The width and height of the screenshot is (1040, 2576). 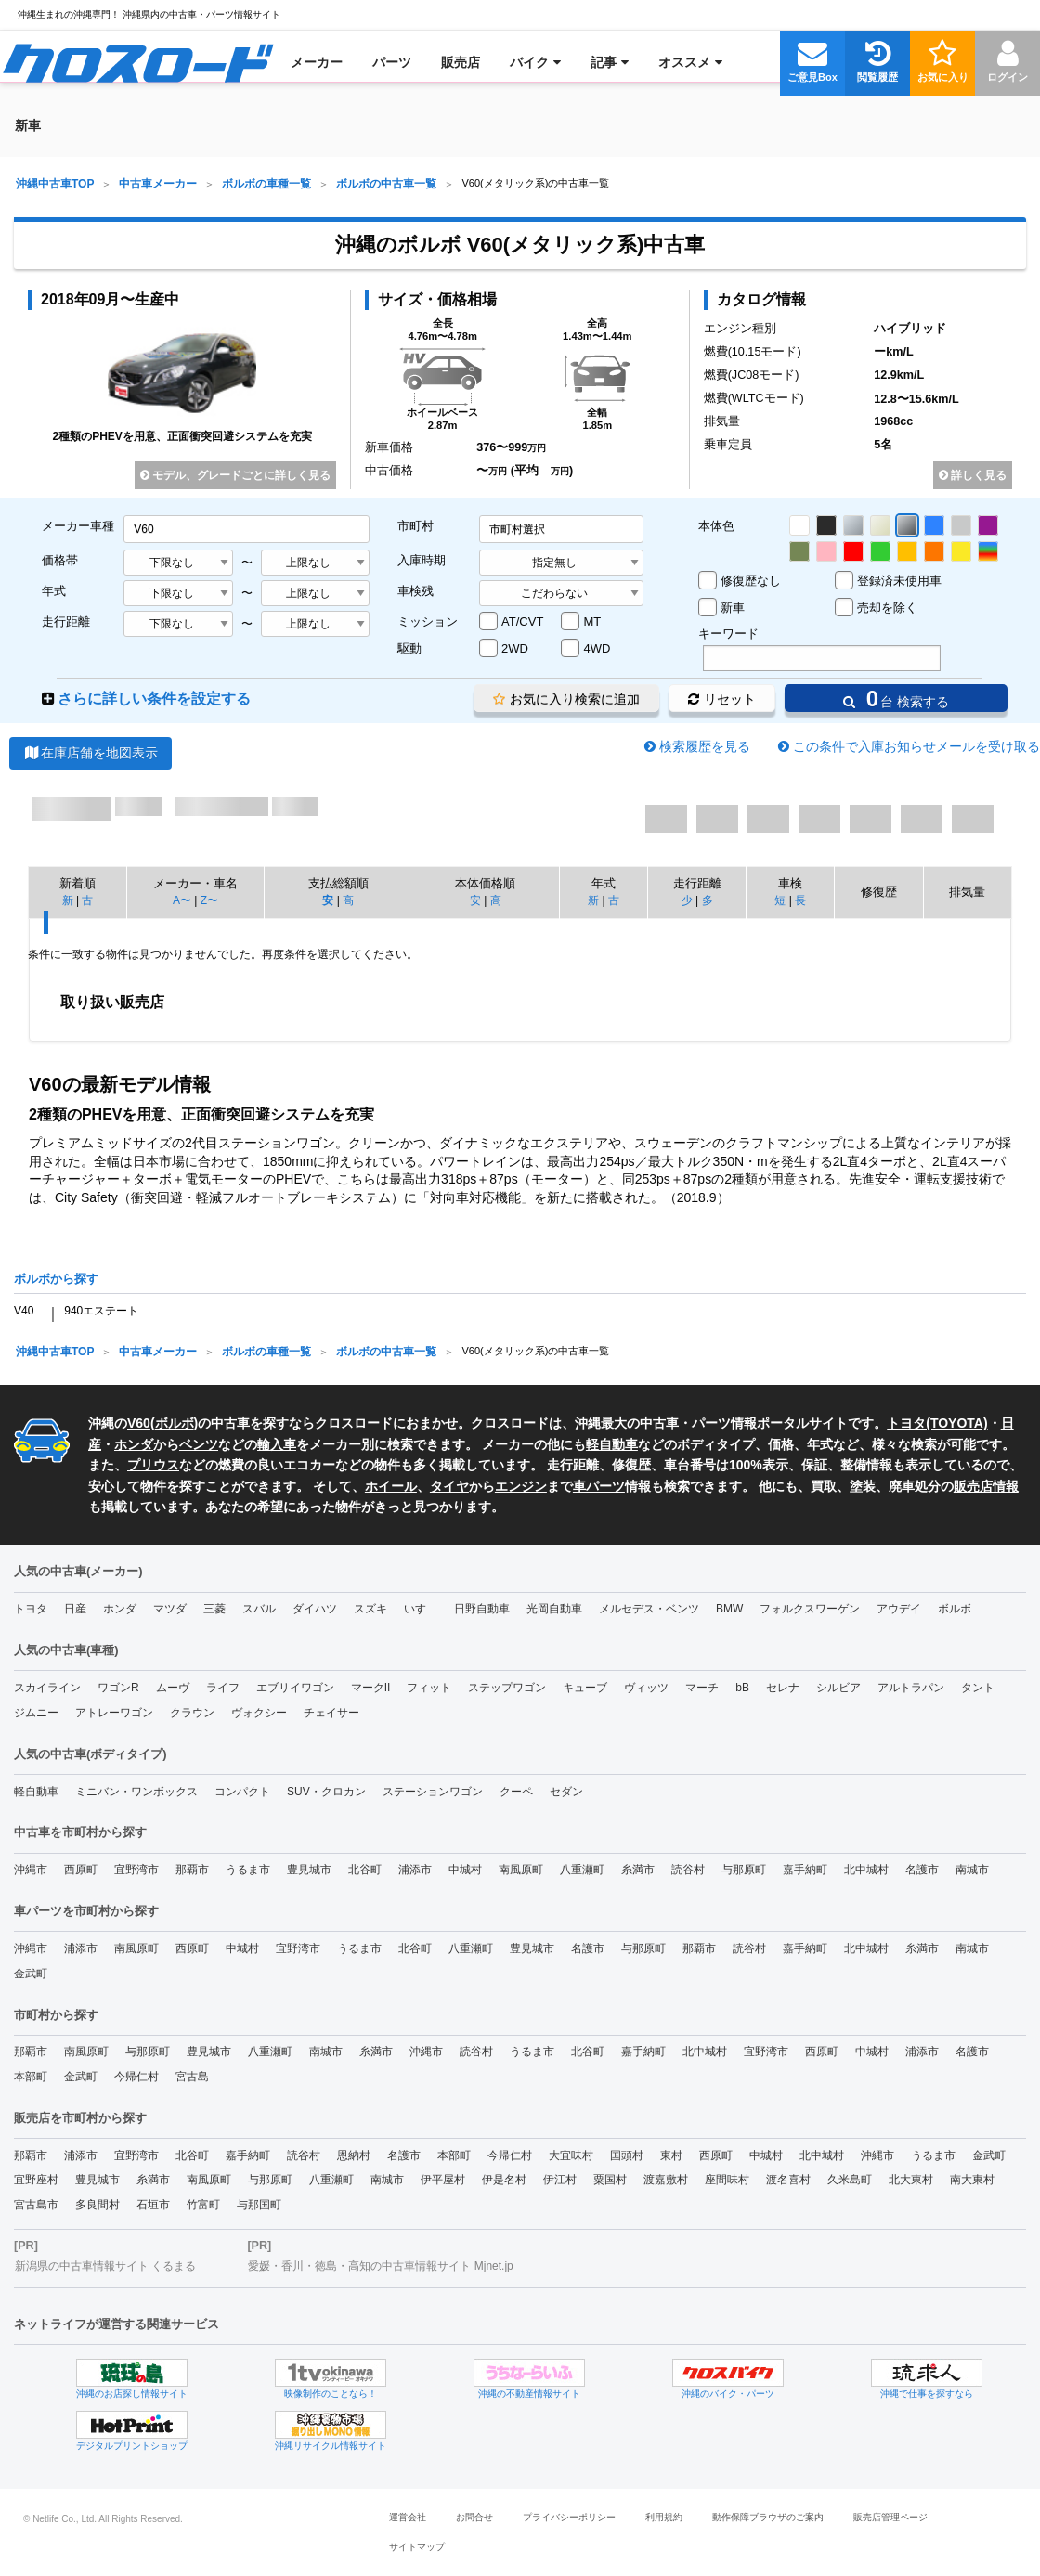 I want to click on トヨタ, so click(x=30, y=1608).